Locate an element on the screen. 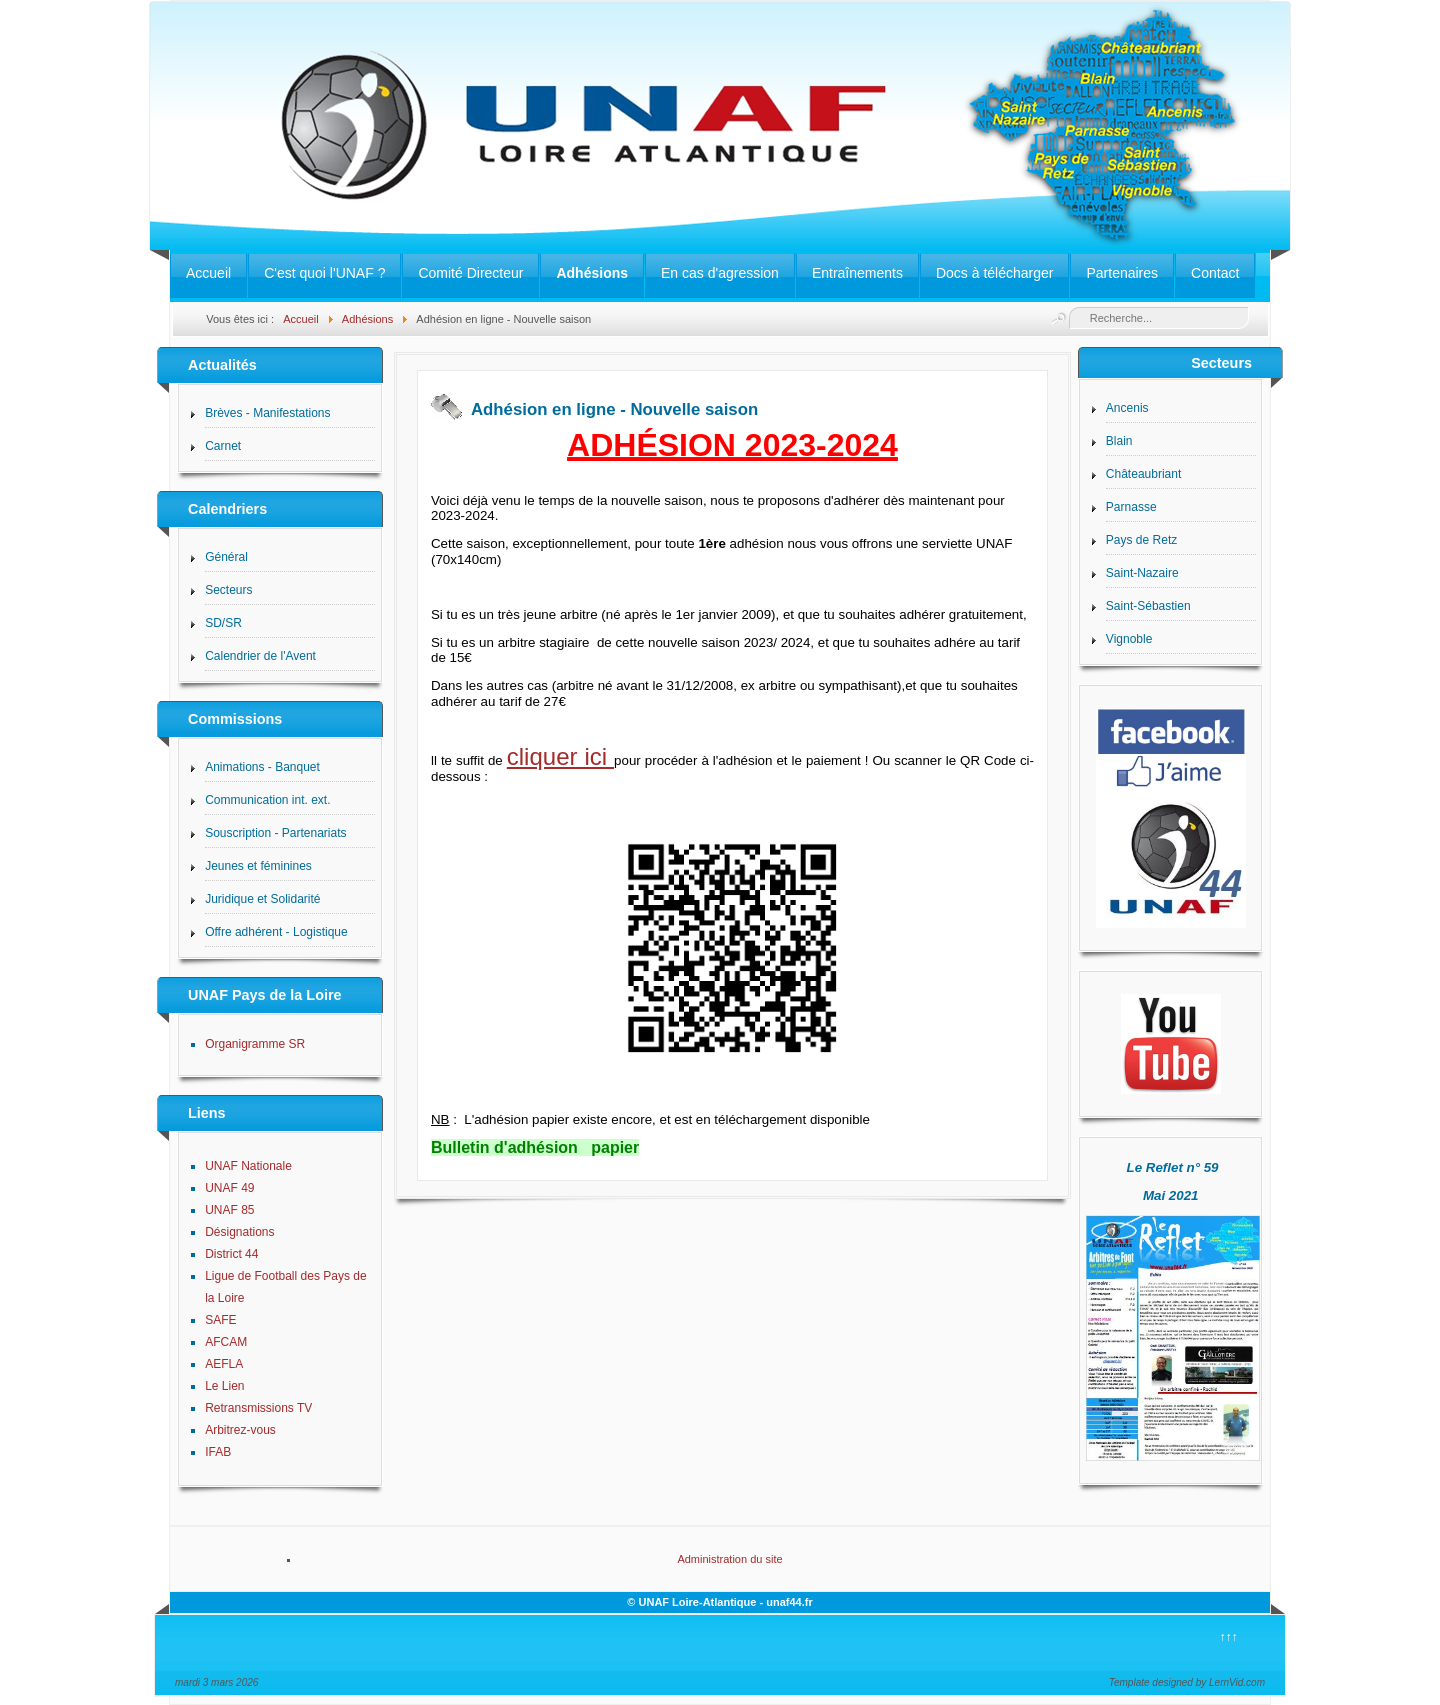  Blain is located at coordinates (1119, 441).